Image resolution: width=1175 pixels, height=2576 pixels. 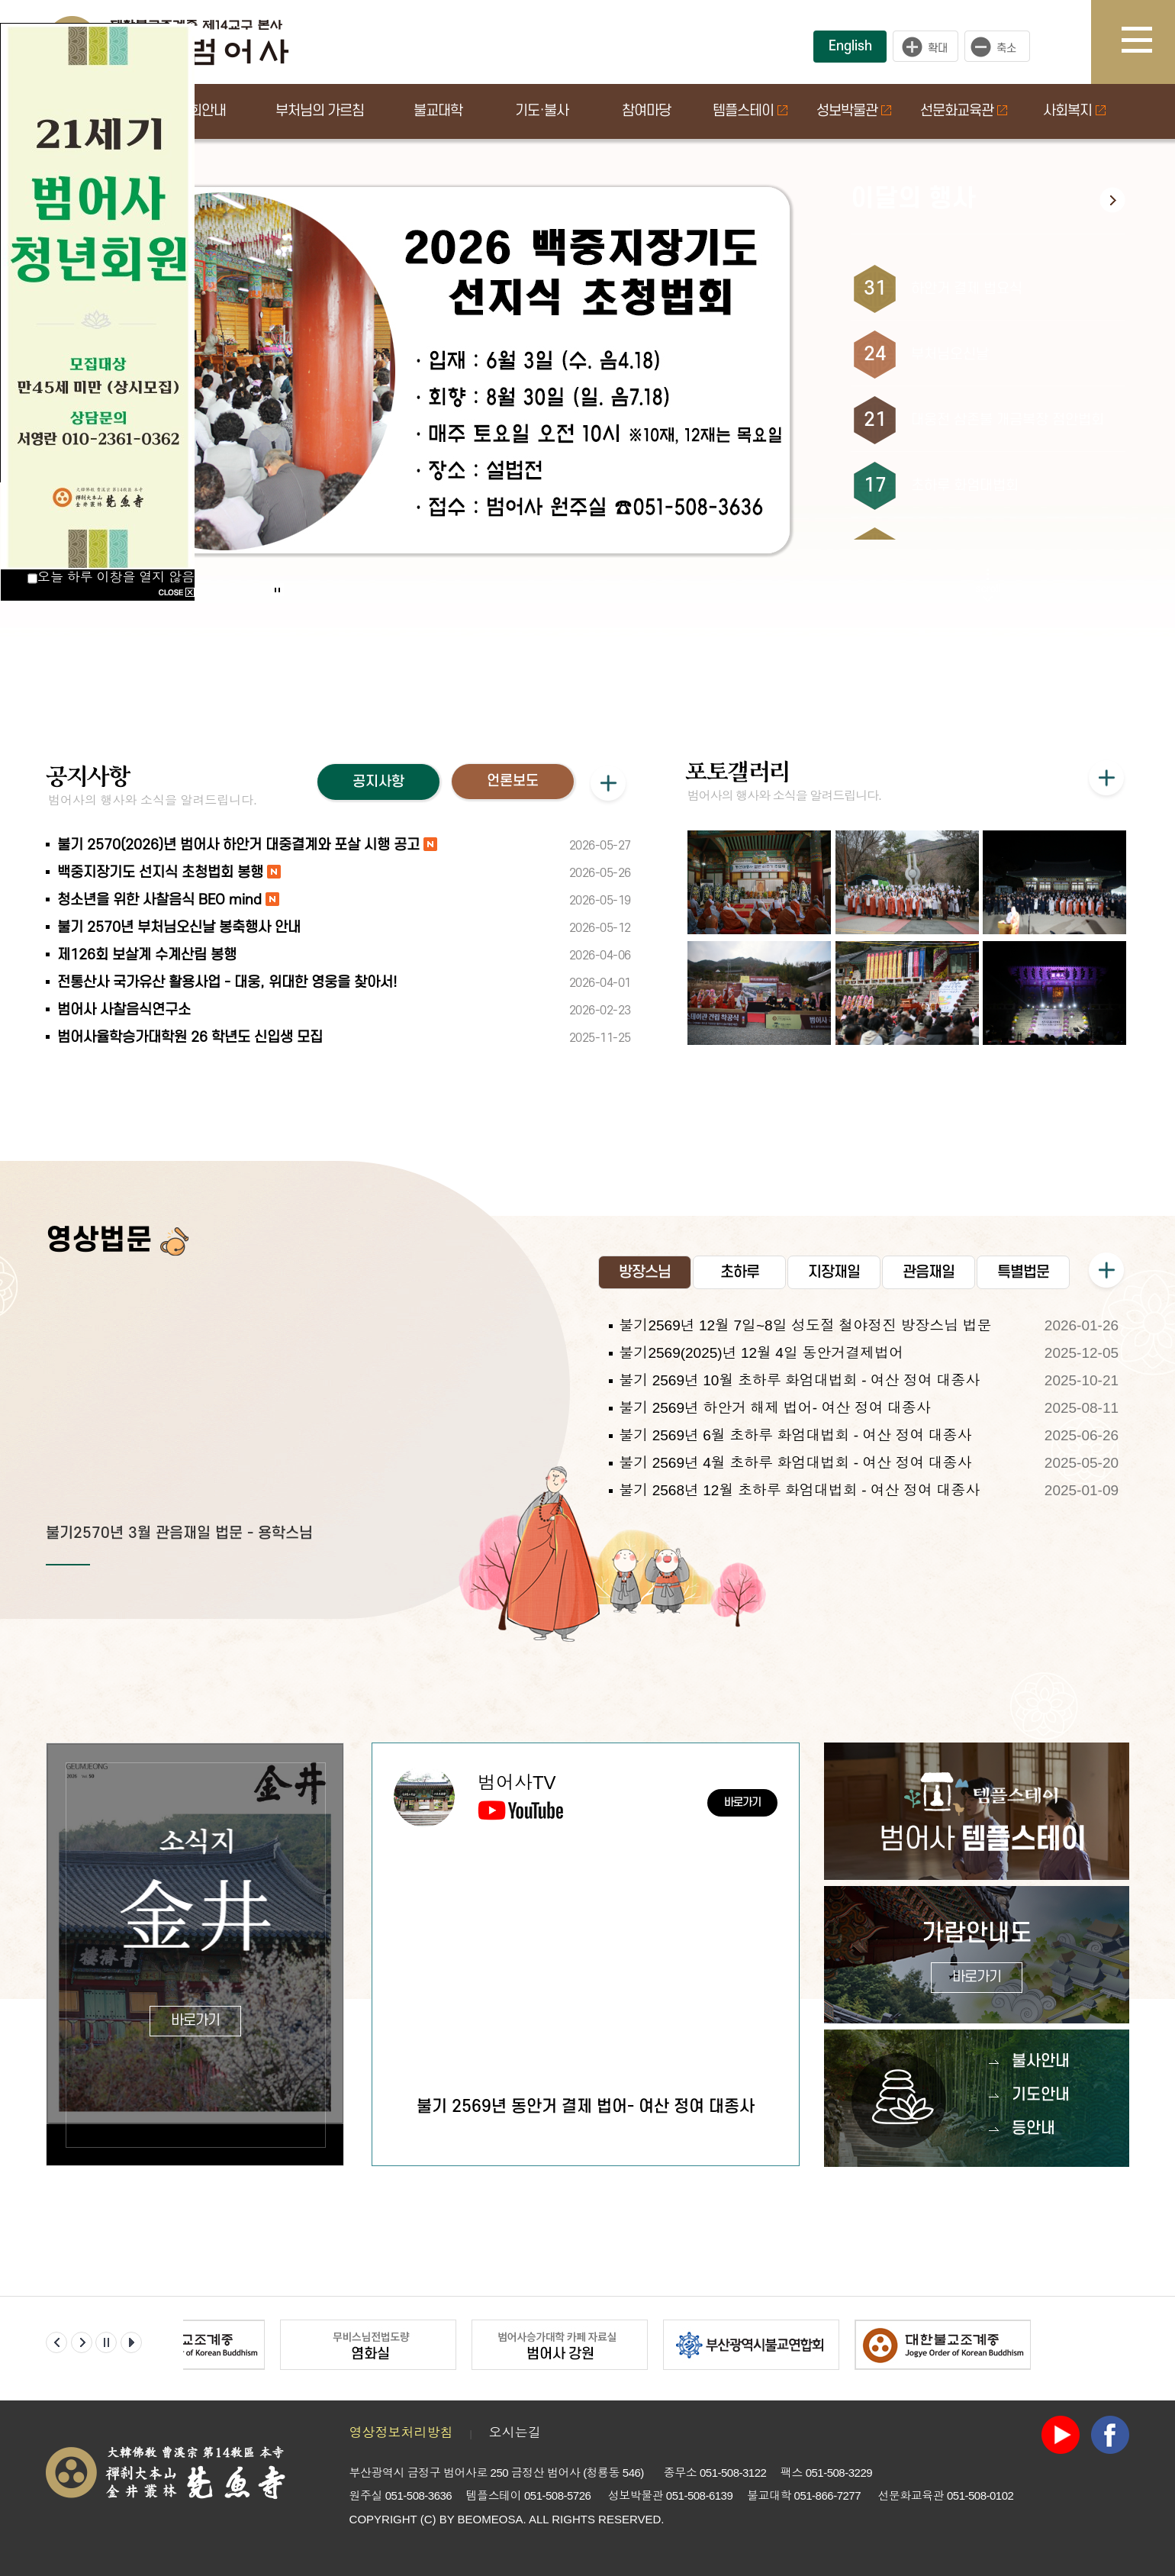 I want to click on 선문화교육관, so click(x=963, y=111).